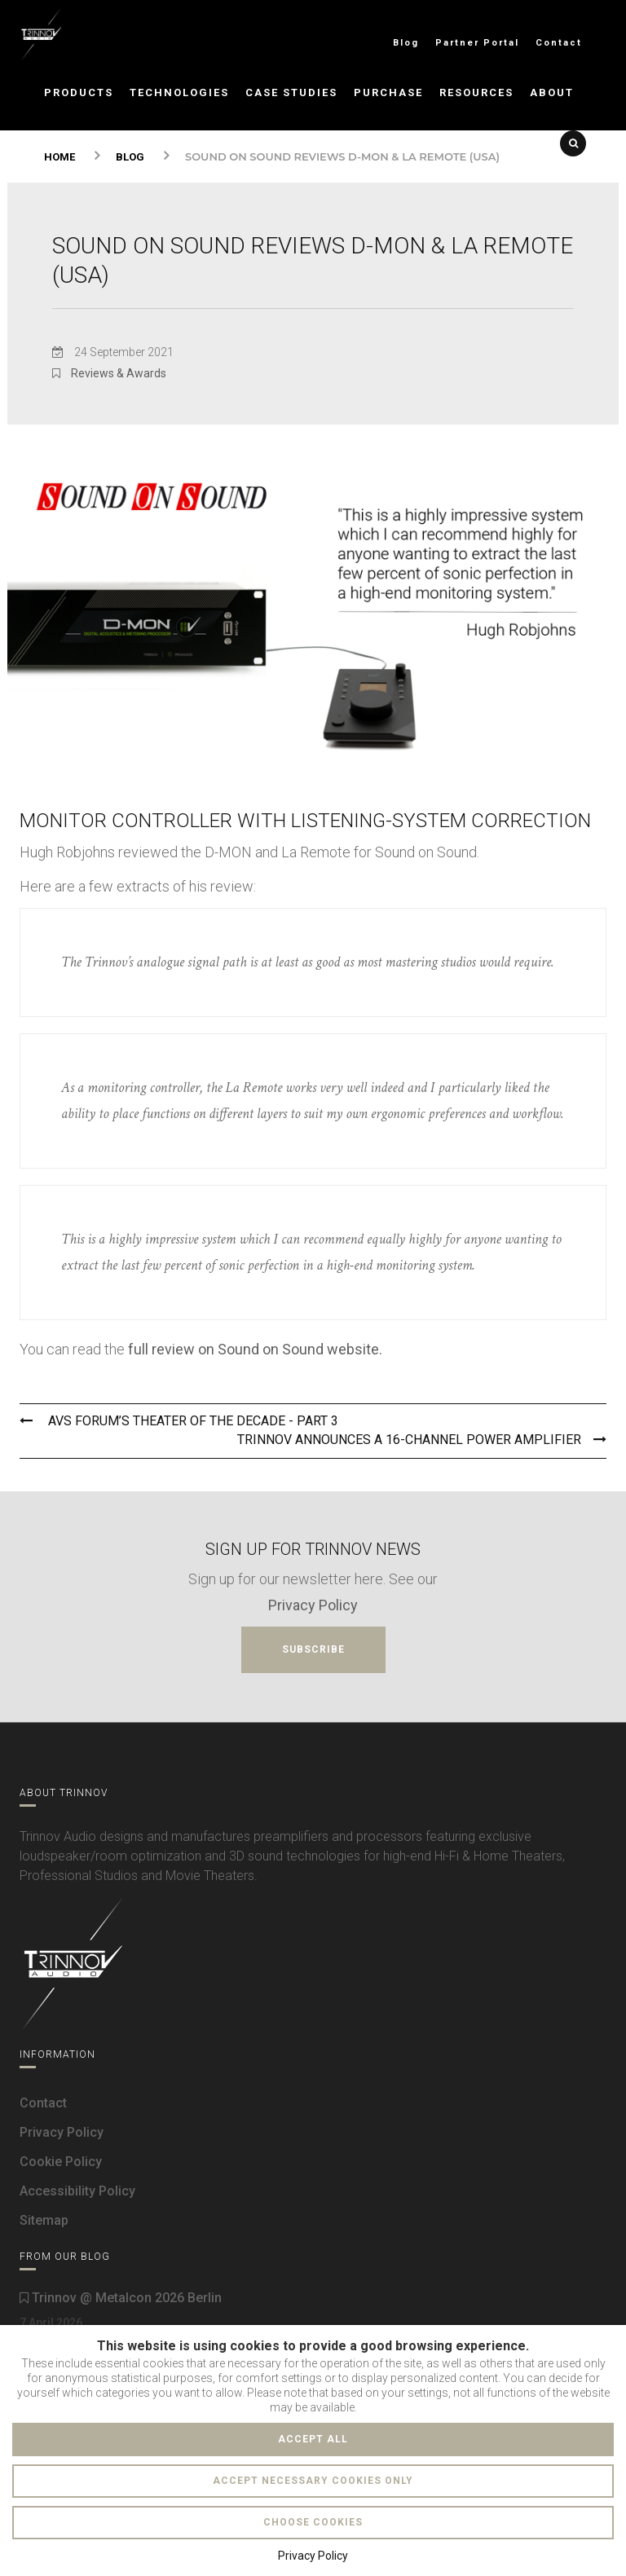 The image size is (626, 2576). Describe the element at coordinates (44, 2220) in the screenshot. I see `Sitemap` at that location.